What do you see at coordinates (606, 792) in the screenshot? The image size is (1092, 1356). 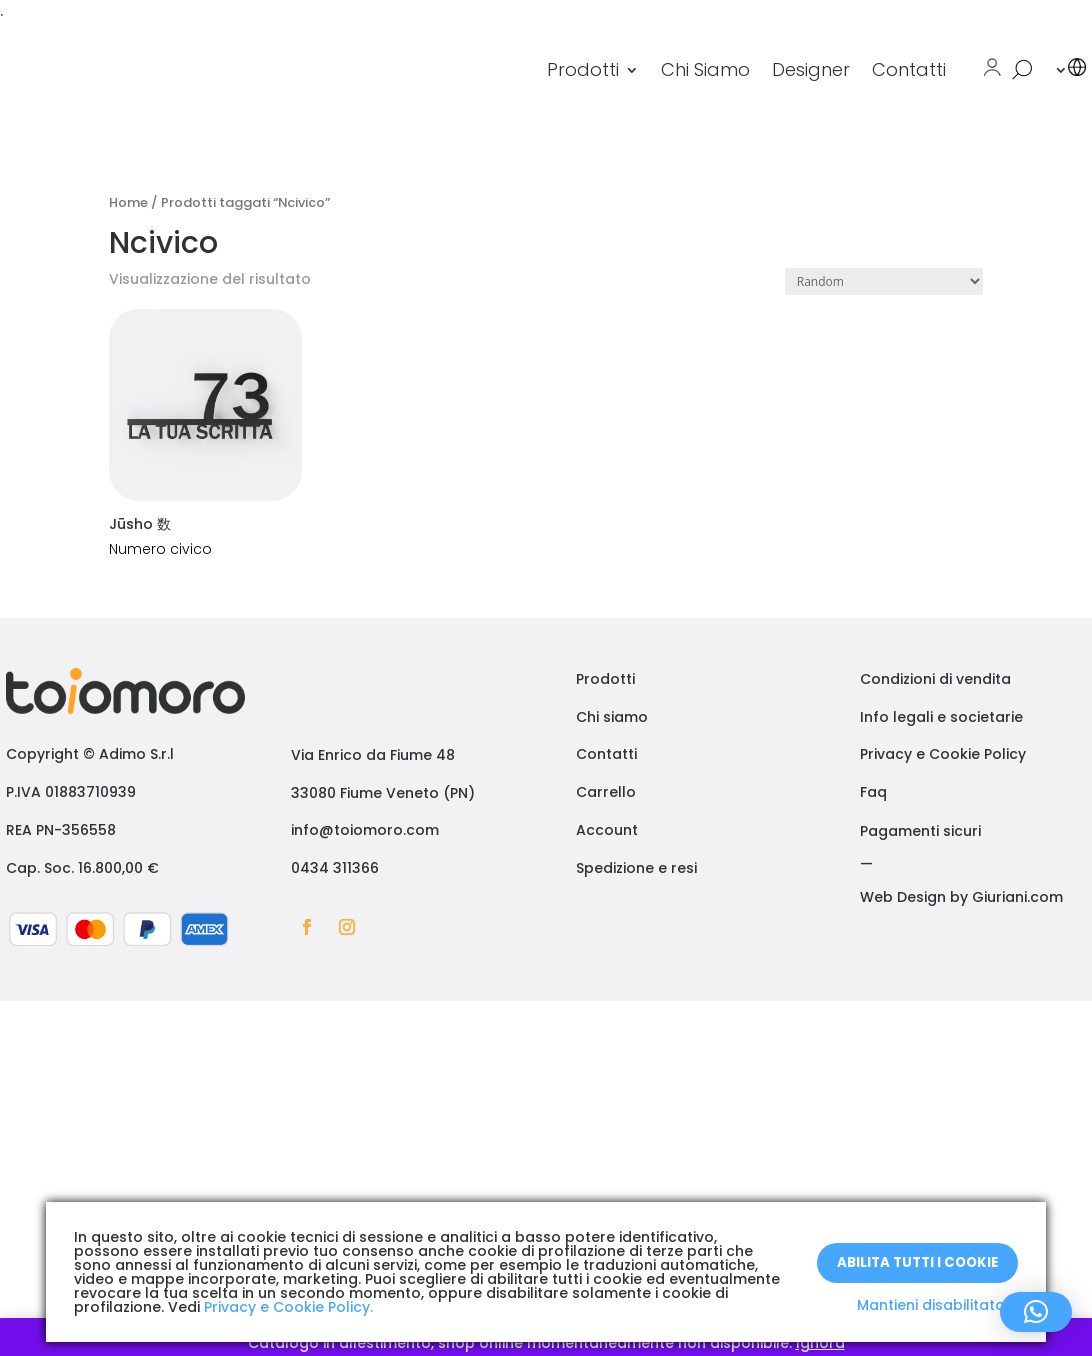 I see `Carrello` at bounding box center [606, 792].